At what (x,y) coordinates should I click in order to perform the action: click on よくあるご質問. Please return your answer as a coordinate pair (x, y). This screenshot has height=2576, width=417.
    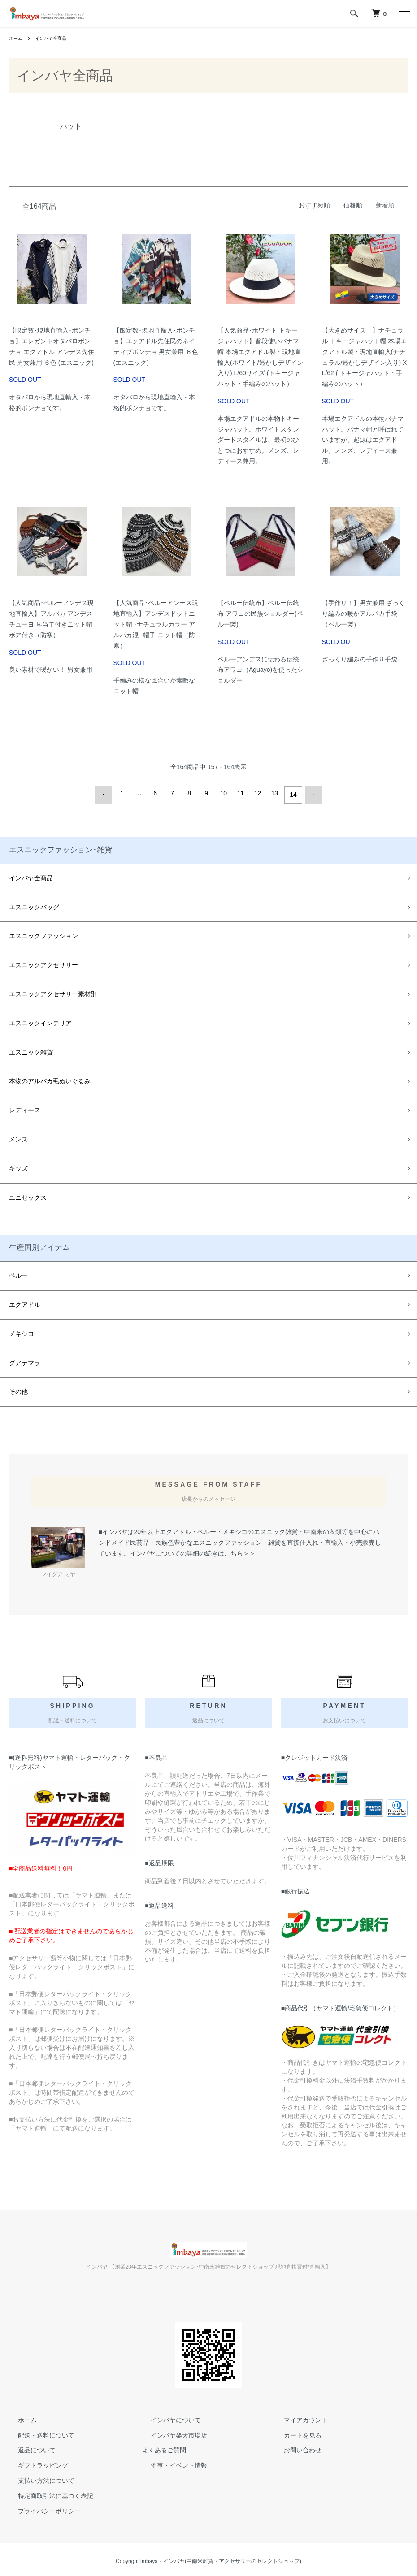
    Looking at the image, I should click on (164, 2447).